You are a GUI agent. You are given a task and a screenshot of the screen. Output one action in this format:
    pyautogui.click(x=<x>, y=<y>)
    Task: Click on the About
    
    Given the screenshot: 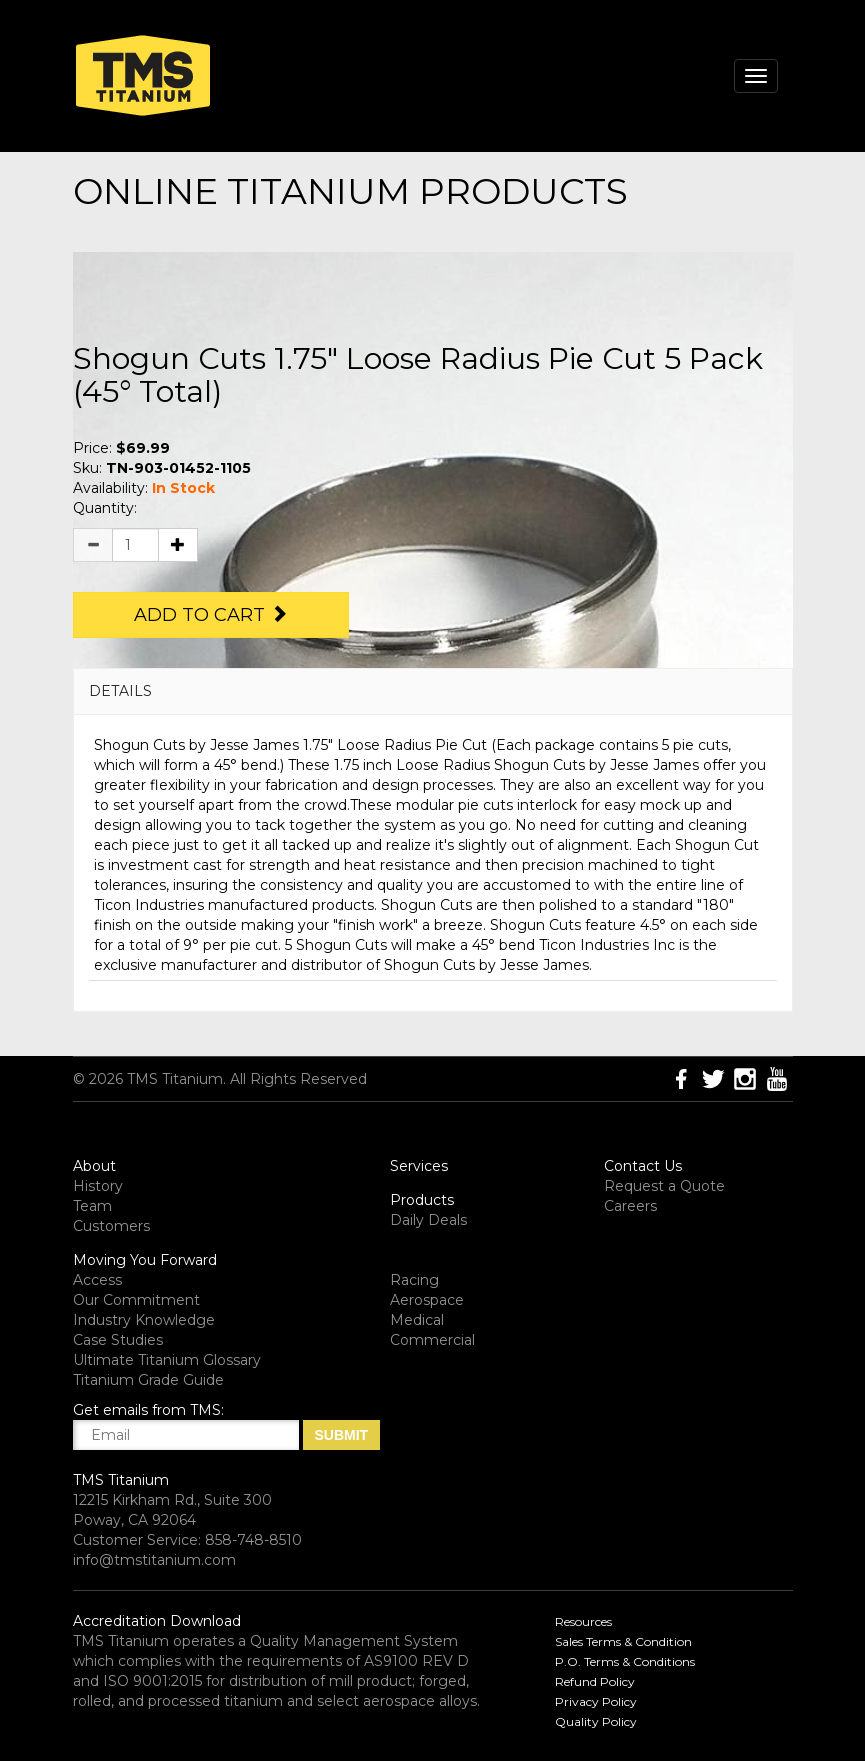 What is the action you would take?
    pyautogui.click(x=94, y=1166)
    